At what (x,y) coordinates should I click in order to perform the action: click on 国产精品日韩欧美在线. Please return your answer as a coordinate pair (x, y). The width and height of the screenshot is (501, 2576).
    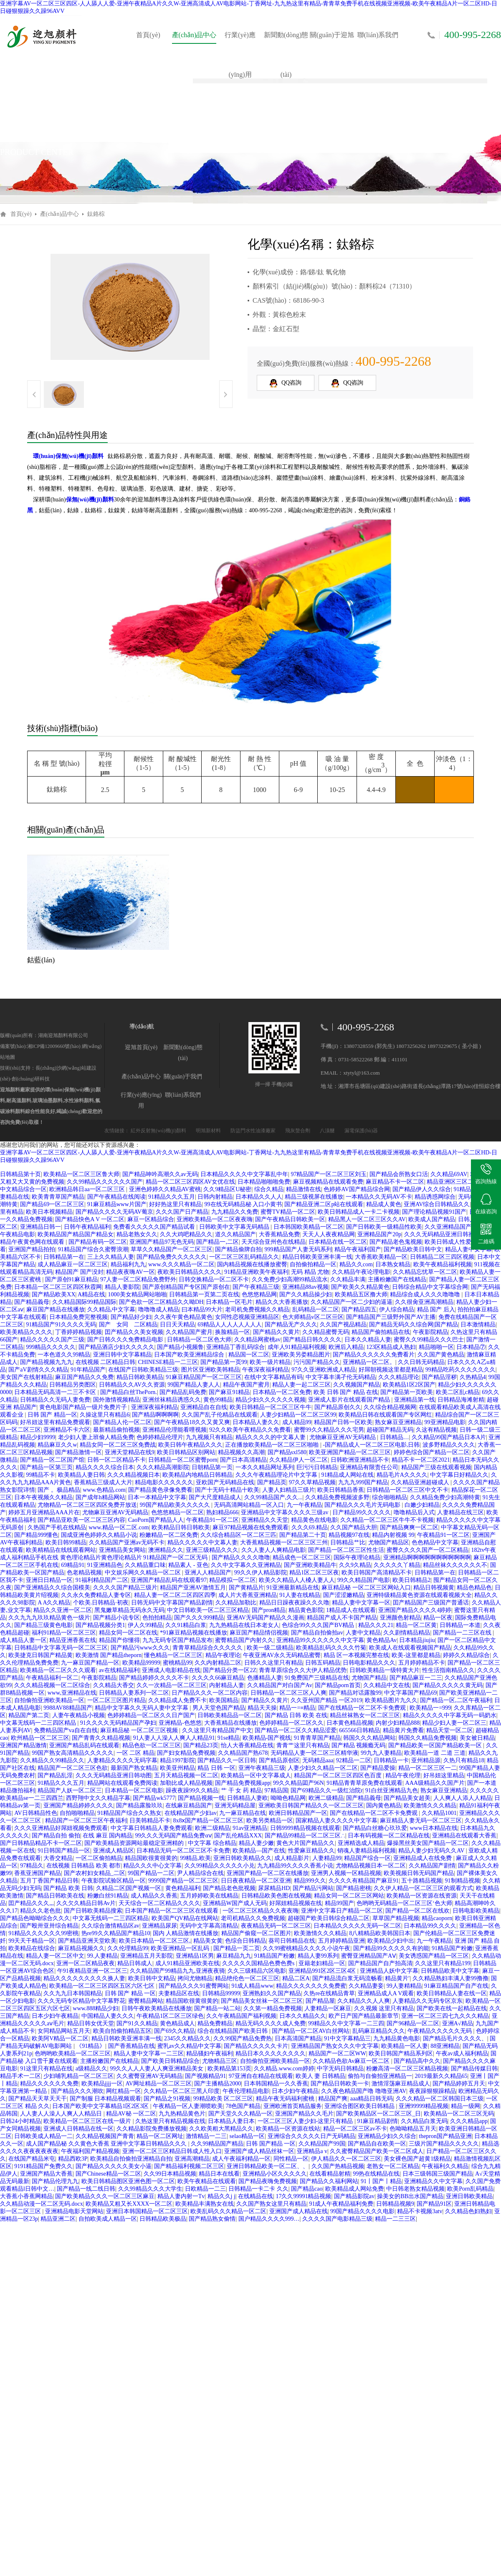
    Looking at the image, I should click on (55, 1896).